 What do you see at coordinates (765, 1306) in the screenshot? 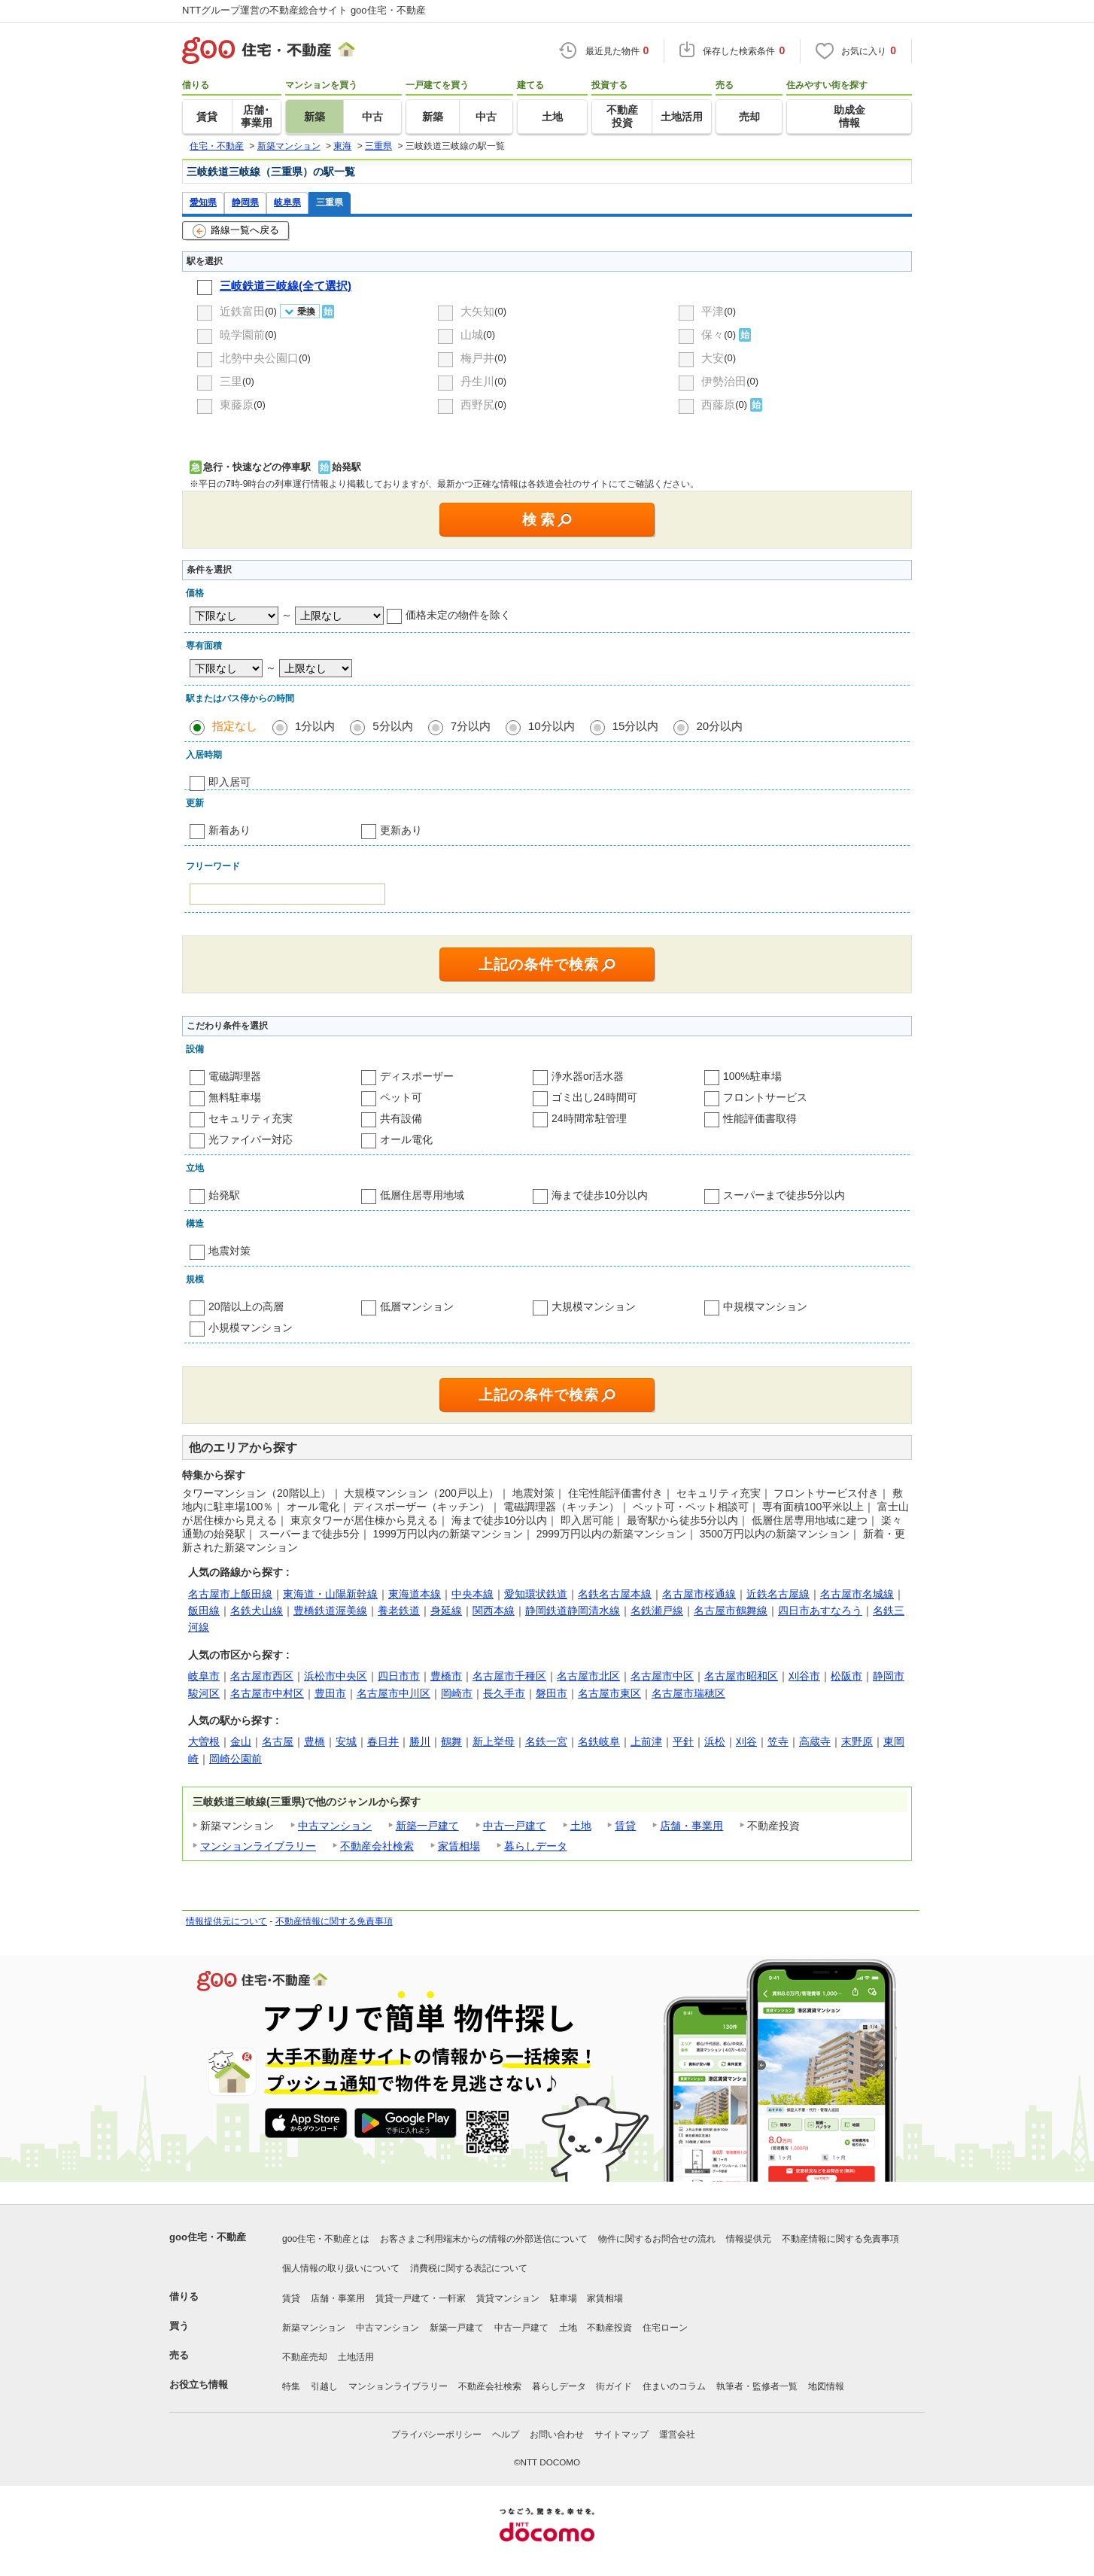
I see `中規模マンション` at bounding box center [765, 1306].